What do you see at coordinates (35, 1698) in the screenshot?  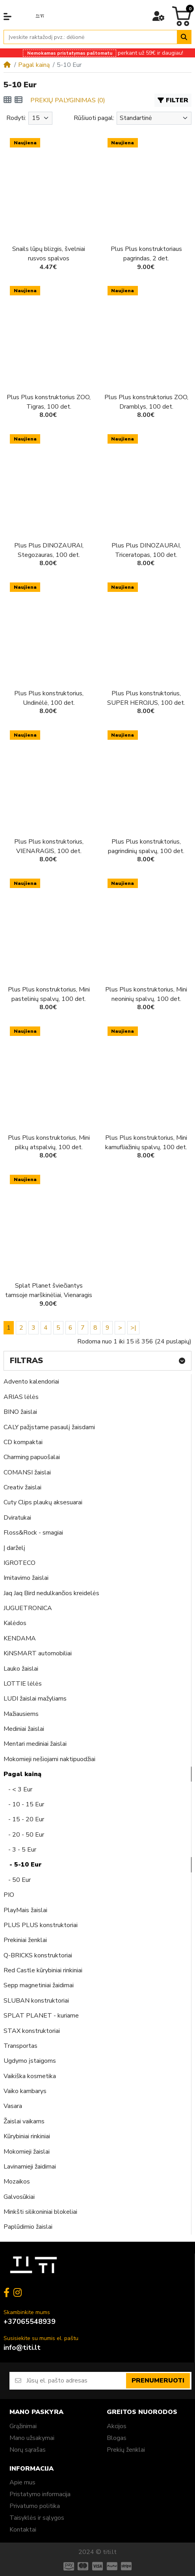 I see `LUDI žaislai mažyliams` at bounding box center [35, 1698].